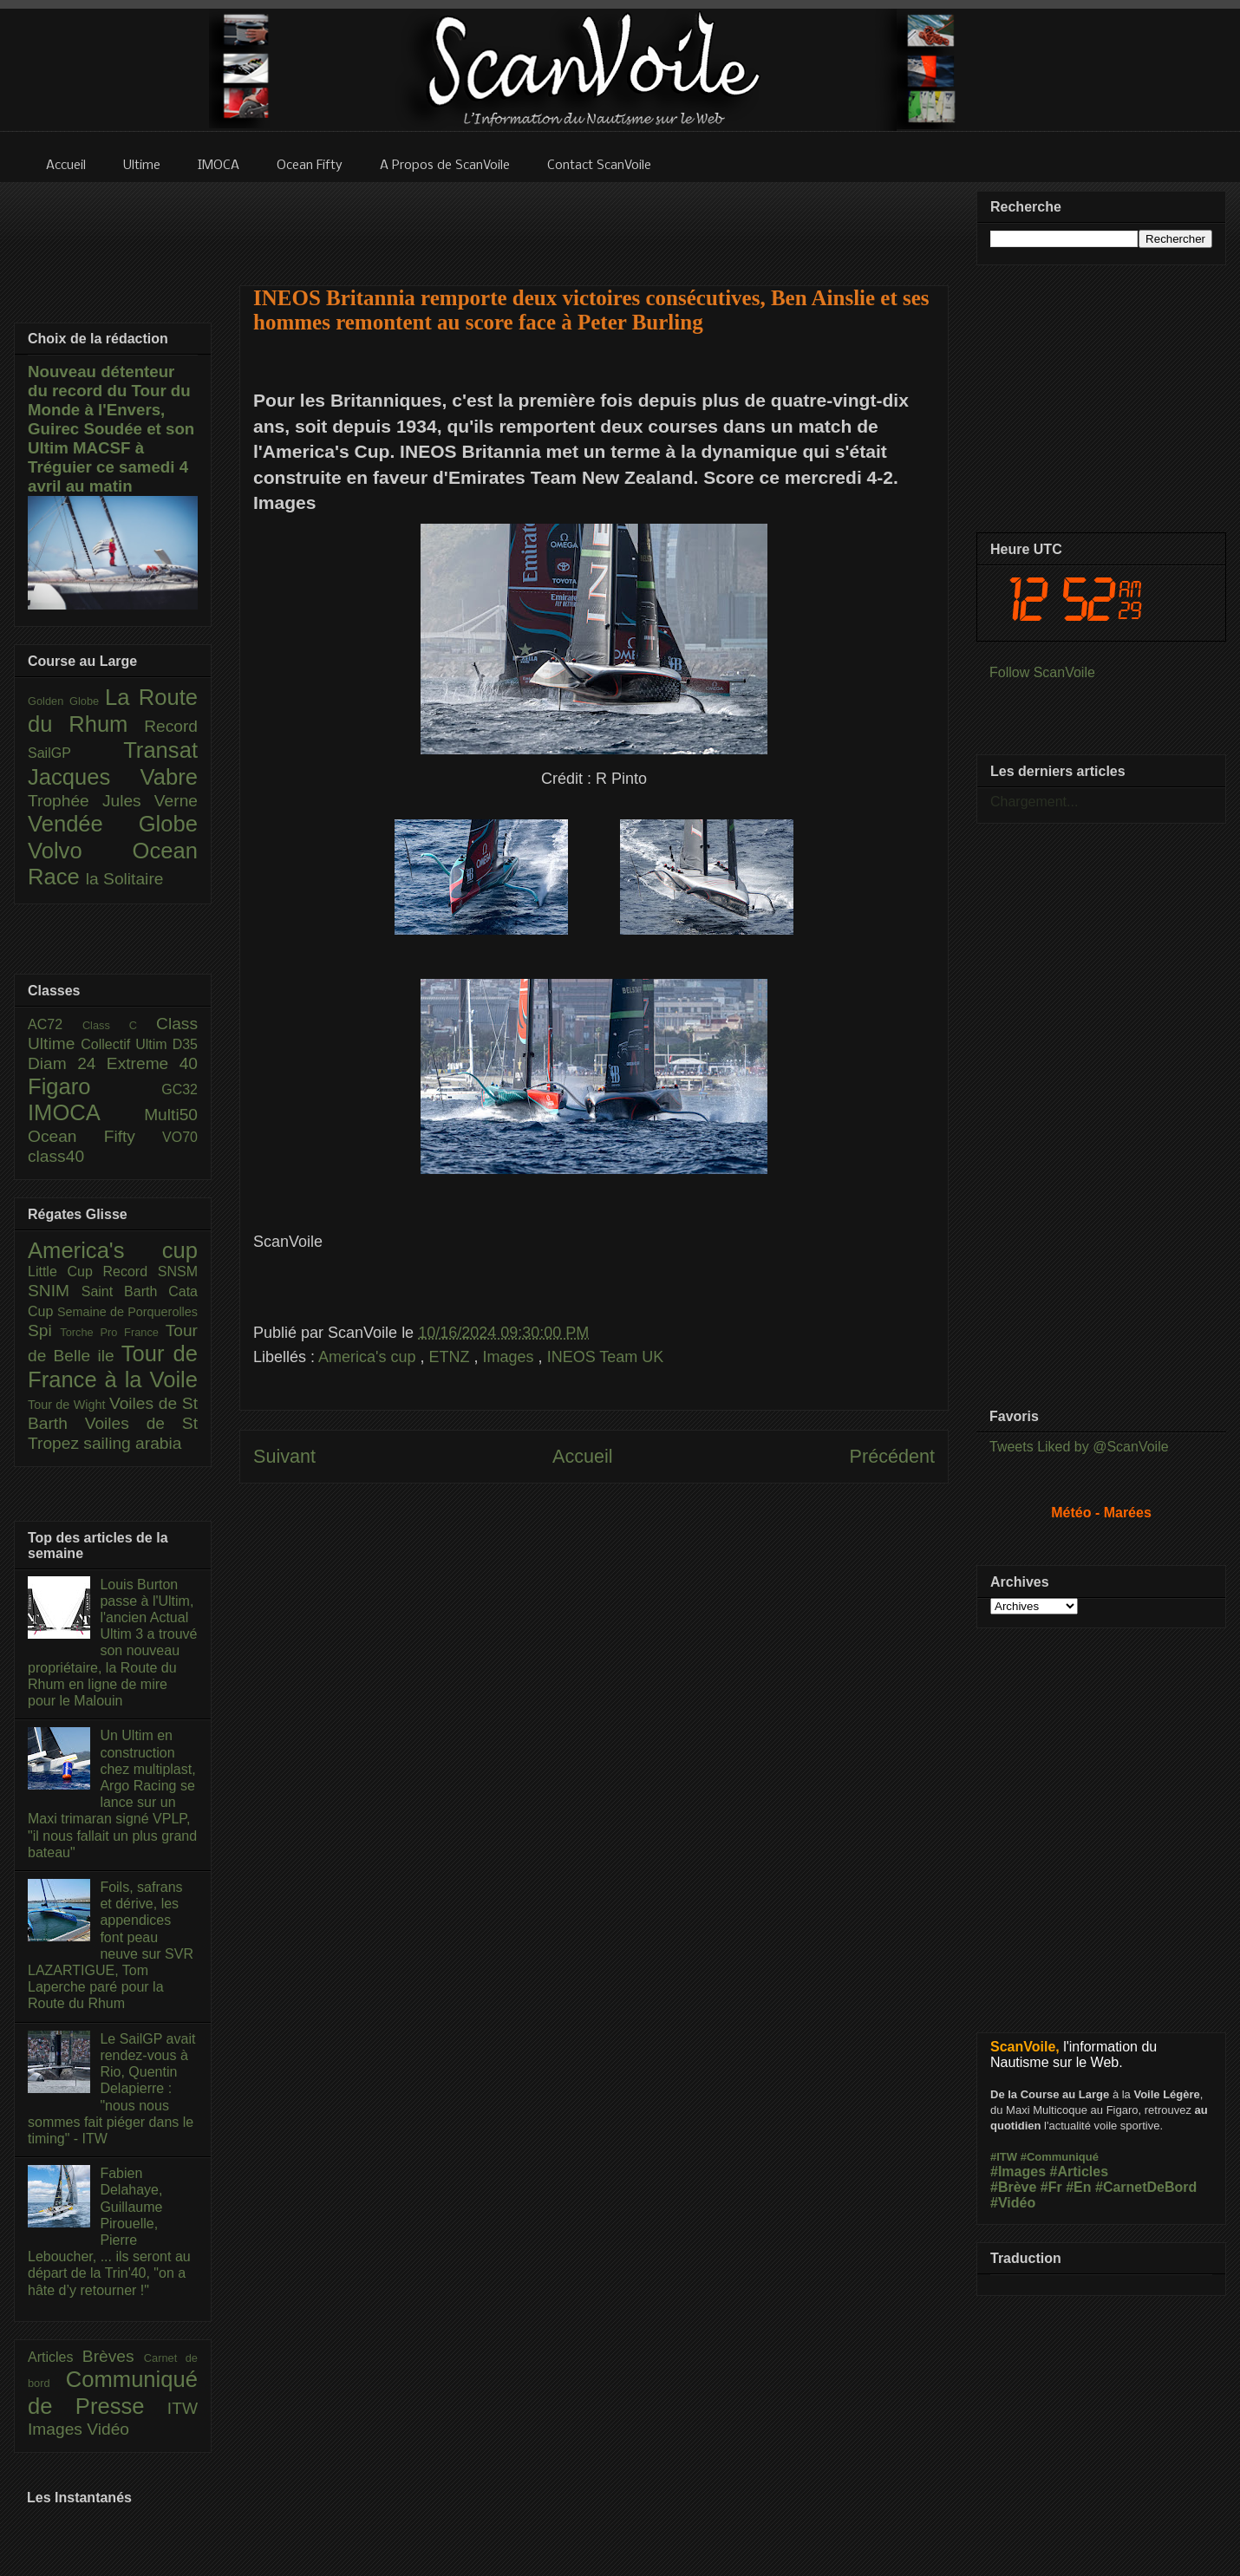 Image resolution: width=1240 pixels, height=2576 pixels. What do you see at coordinates (179, 1089) in the screenshot?
I see `GC32` at bounding box center [179, 1089].